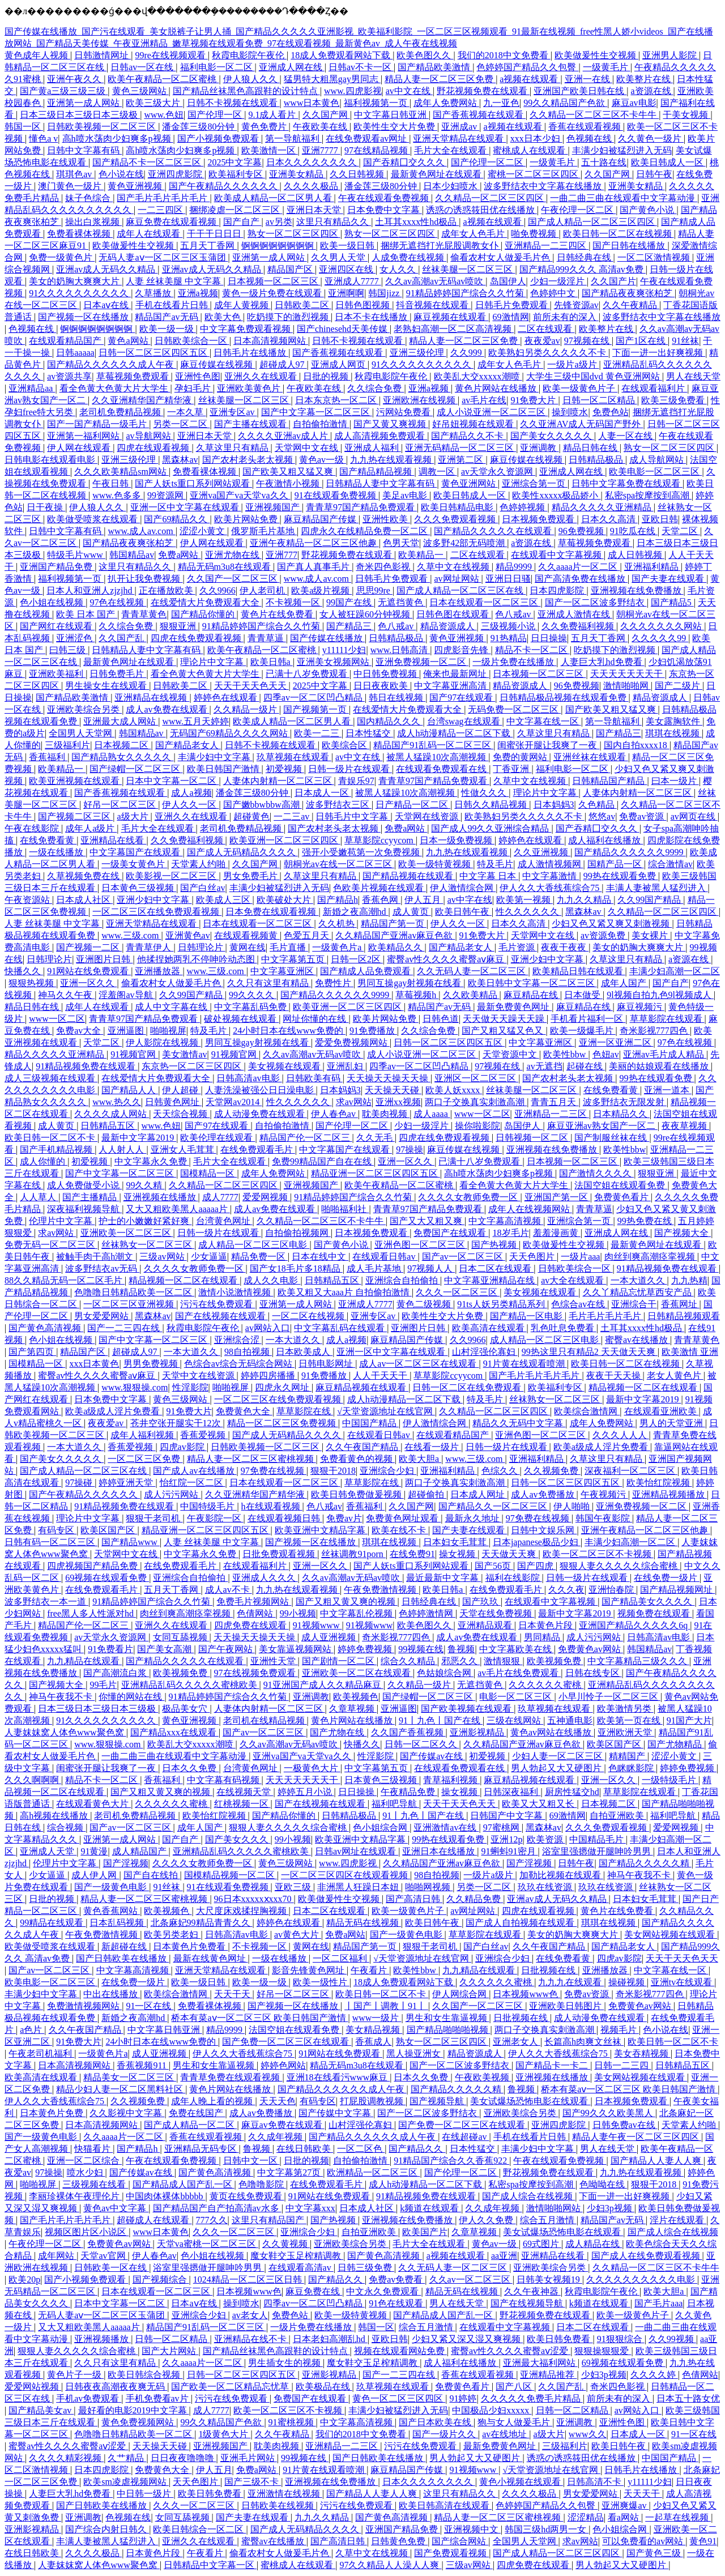 The width and height of the screenshot is (725, 2576). What do you see at coordinates (388, 1470) in the screenshot?
I see `亚洲综合少妇` at bounding box center [388, 1470].